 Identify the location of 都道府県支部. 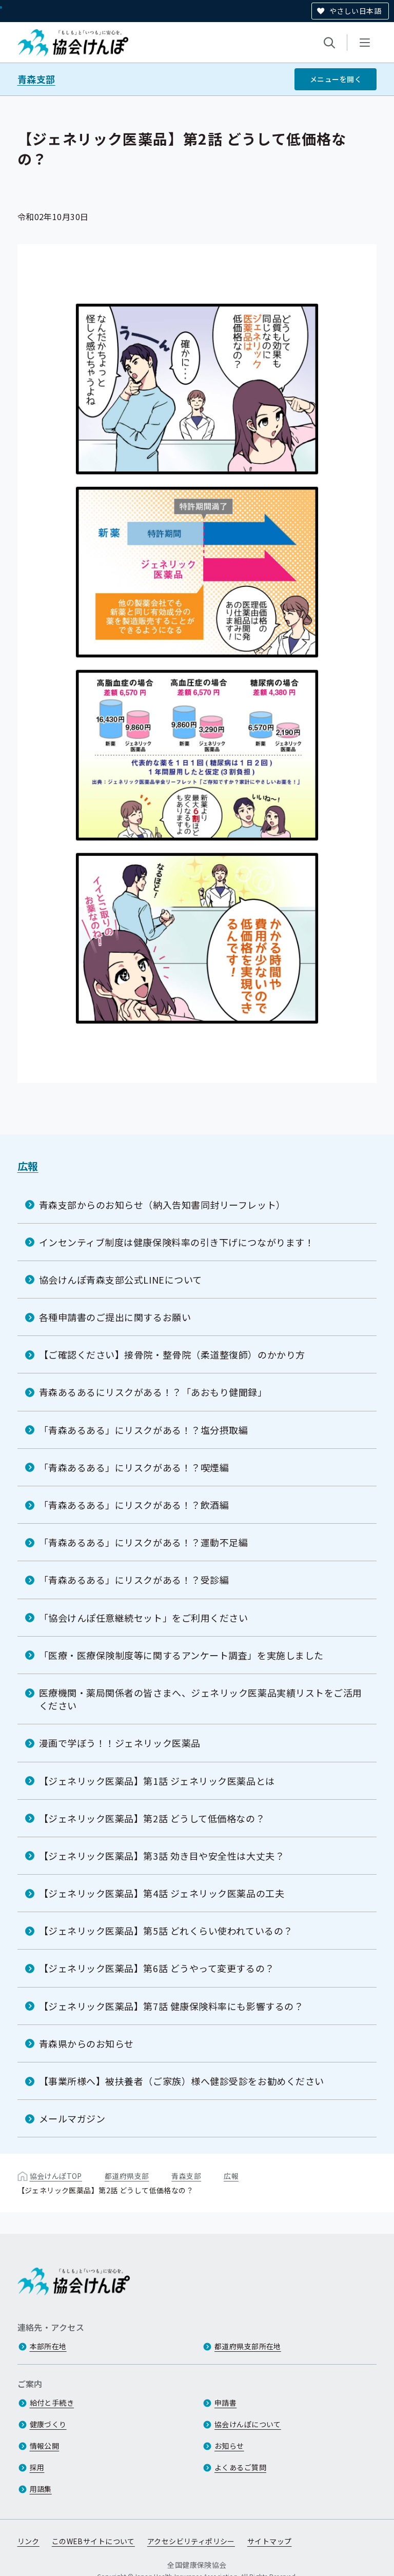
(127, 2176).